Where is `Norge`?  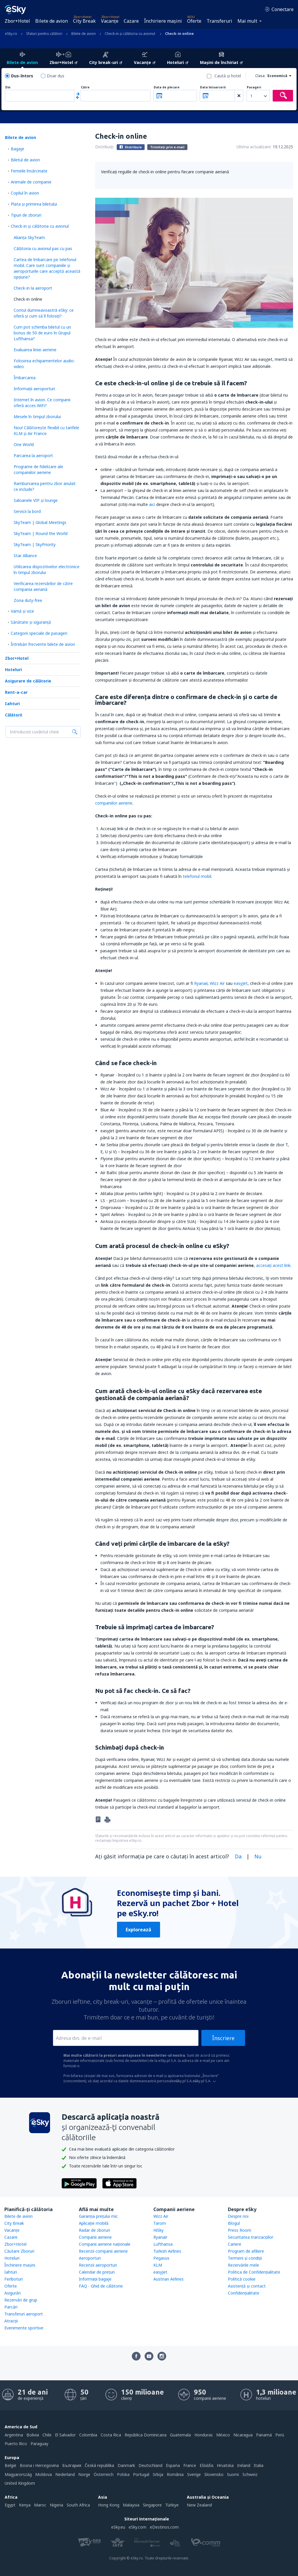
Norge is located at coordinates (84, 2474).